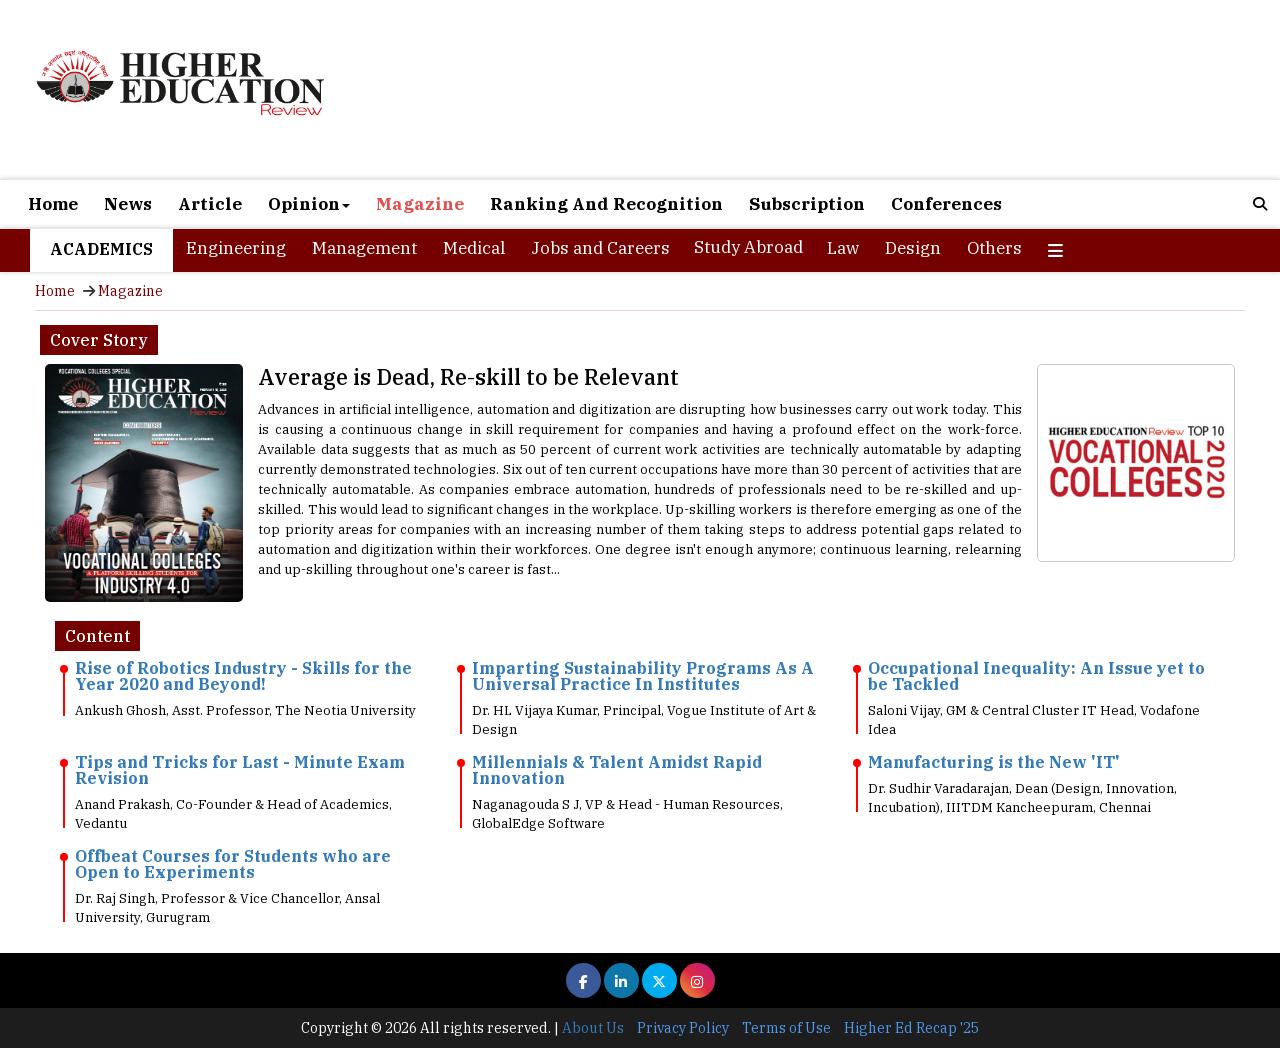  Describe the element at coordinates (843, 92) in the screenshot. I see `[Advertisement]` at that location.